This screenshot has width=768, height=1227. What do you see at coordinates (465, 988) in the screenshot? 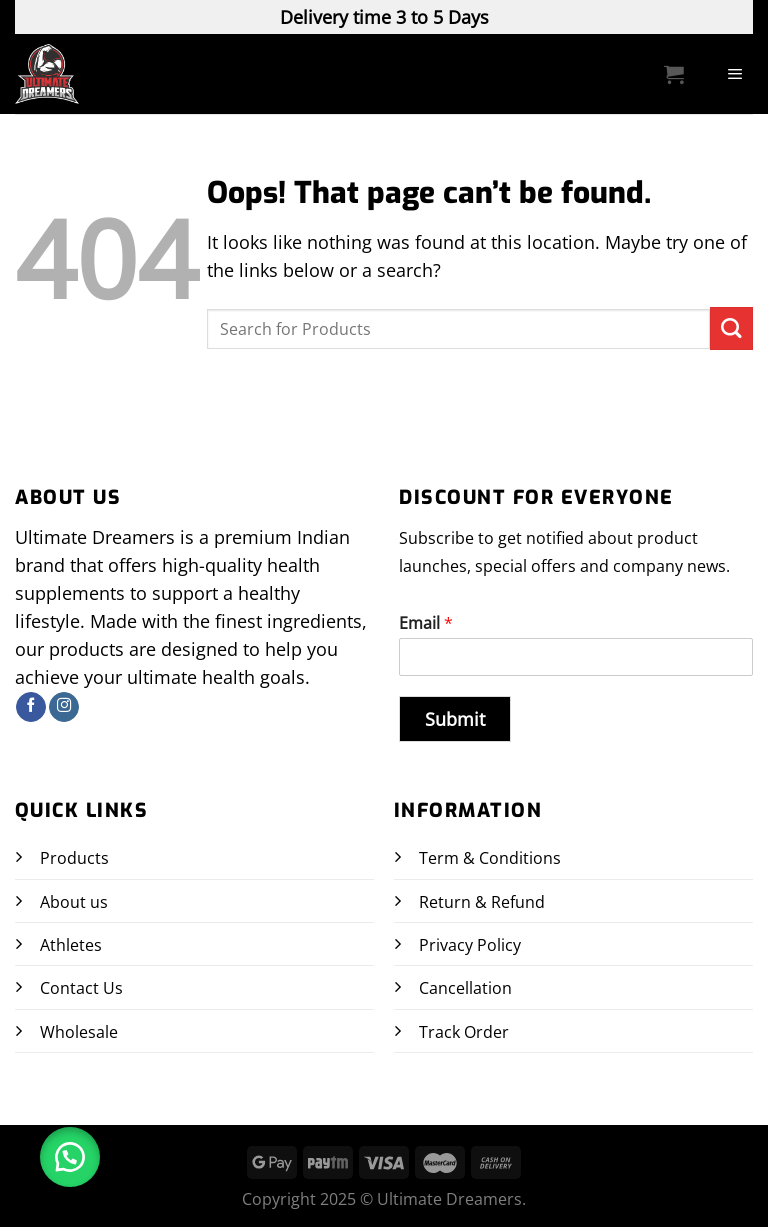
I see `Cancellation` at bounding box center [465, 988].